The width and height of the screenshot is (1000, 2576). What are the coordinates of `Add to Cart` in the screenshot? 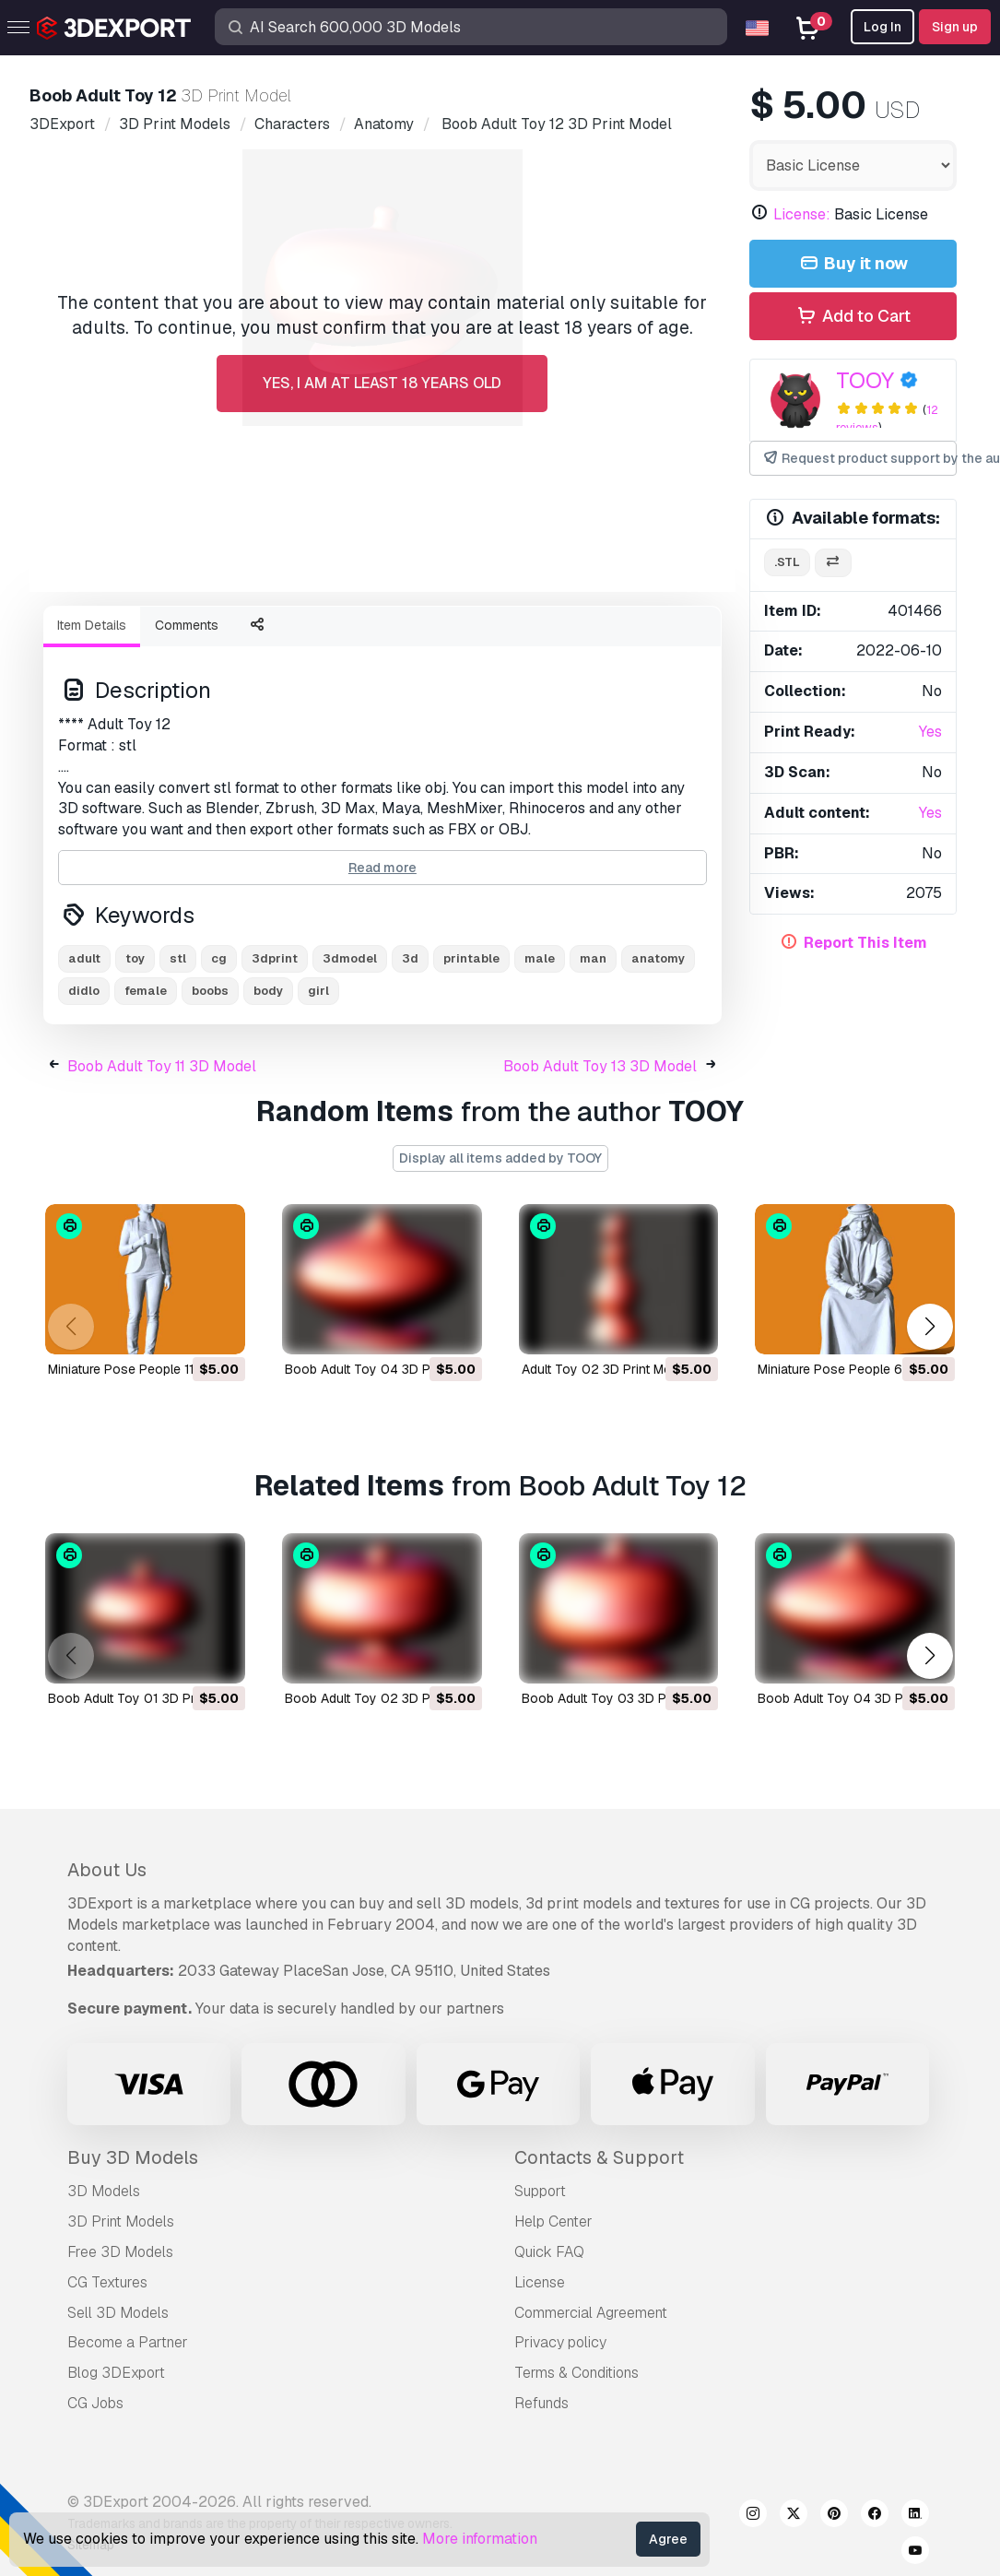 It's located at (853, 316).